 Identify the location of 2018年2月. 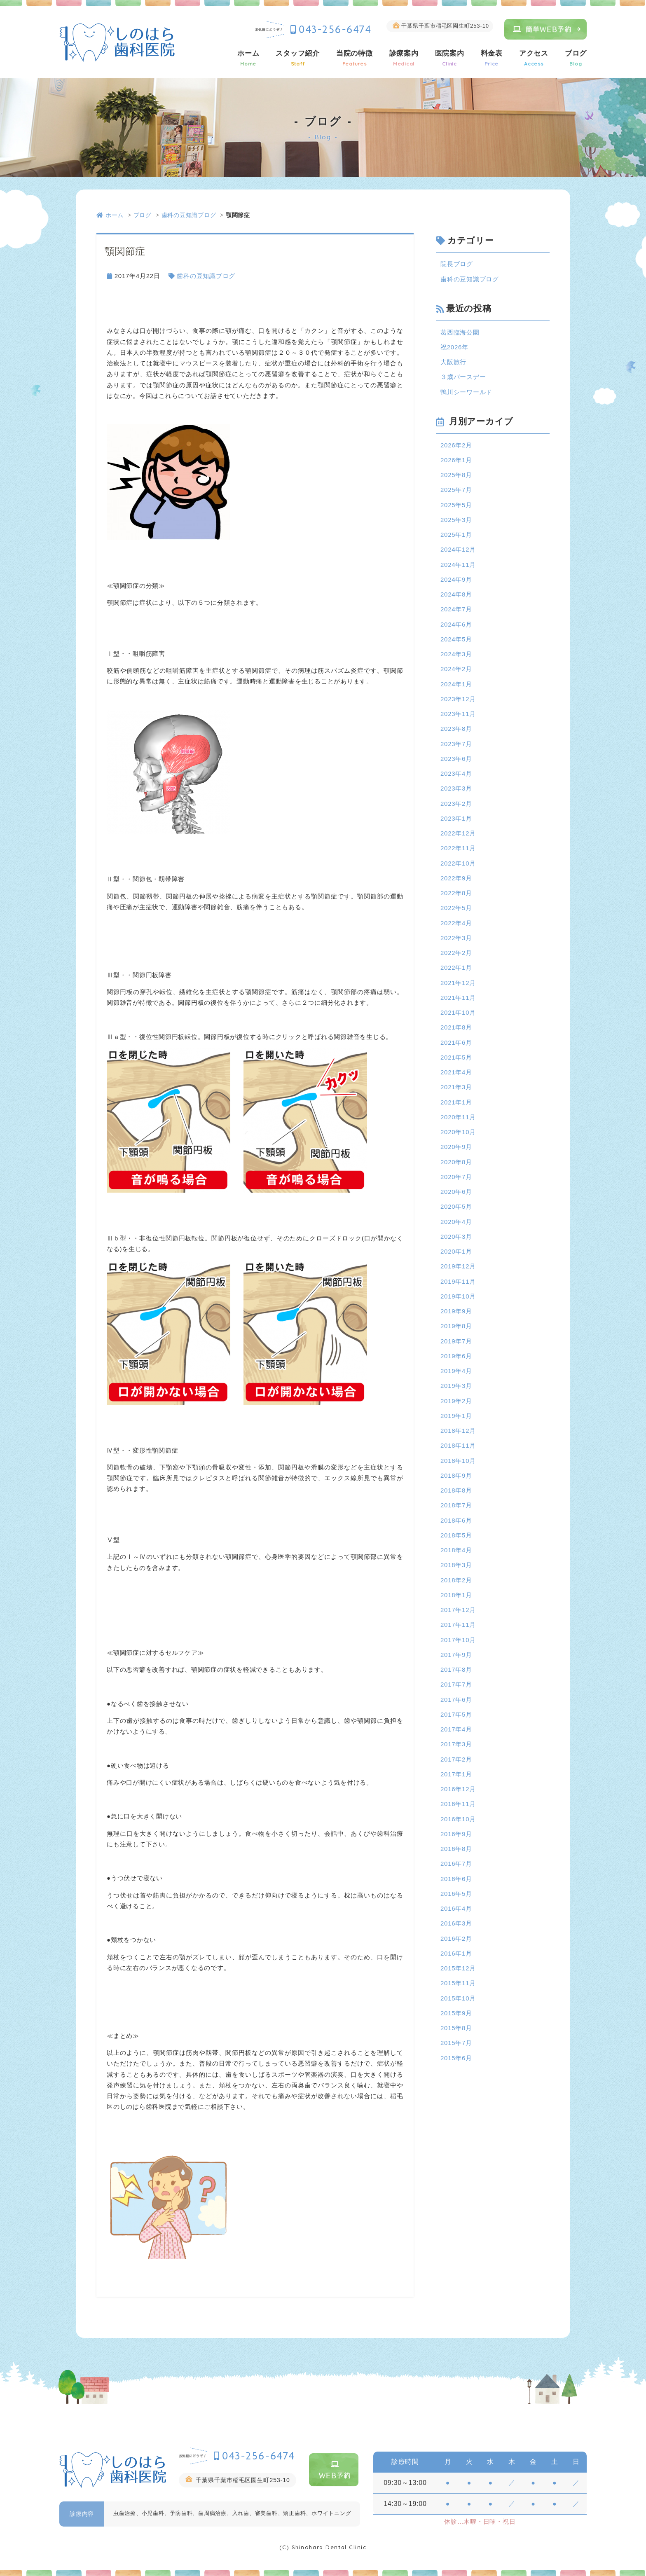
(456, 1580).